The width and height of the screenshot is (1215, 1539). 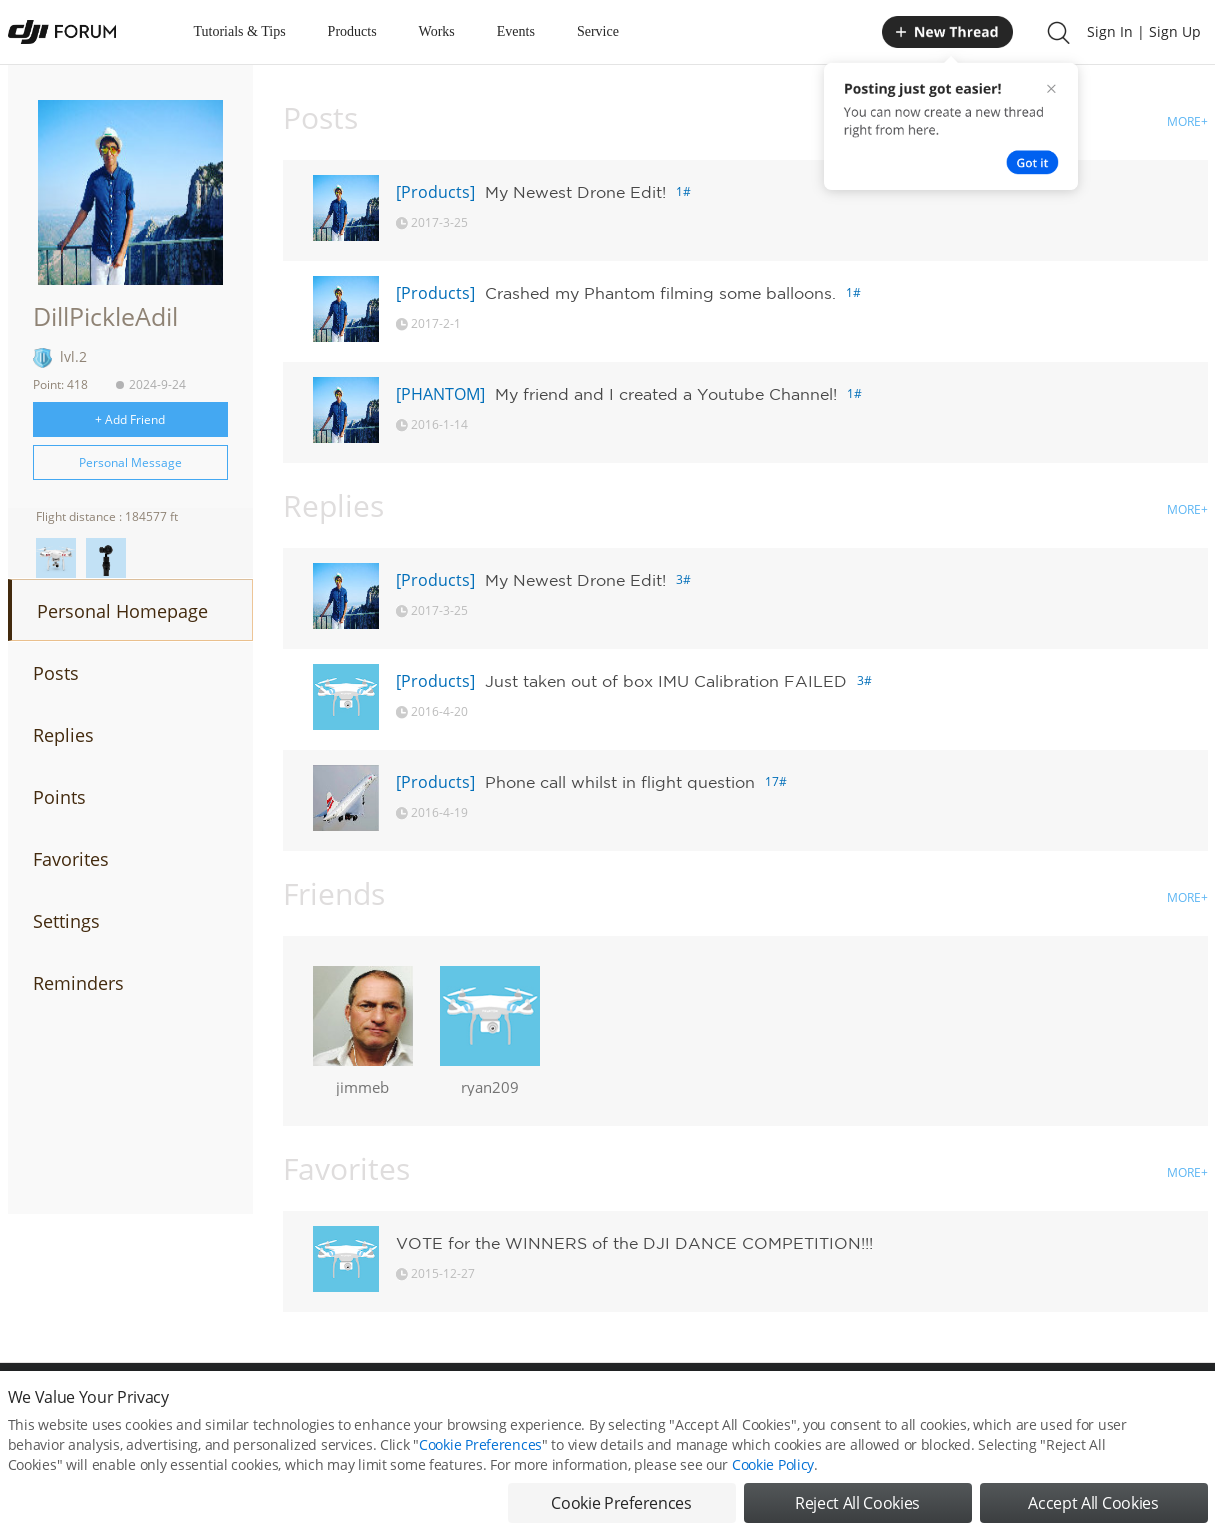 I want to click on Replies, so click(x=63, y=735).